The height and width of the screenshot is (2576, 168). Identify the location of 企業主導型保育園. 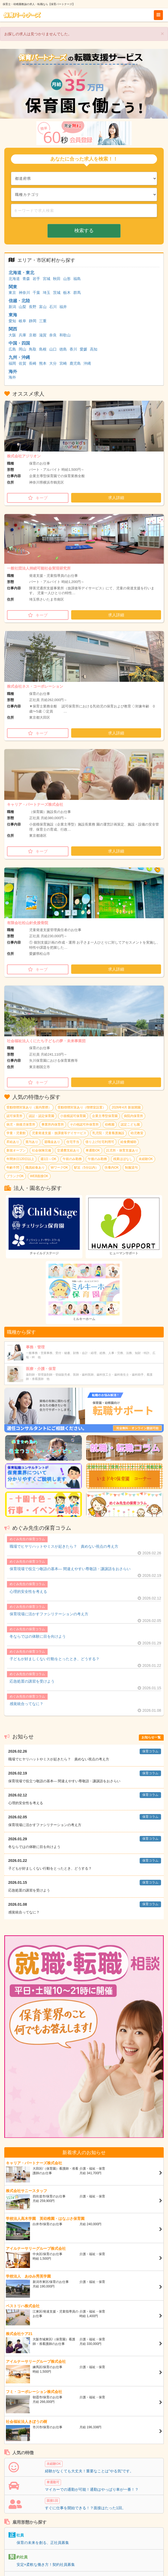
(105, 1116).